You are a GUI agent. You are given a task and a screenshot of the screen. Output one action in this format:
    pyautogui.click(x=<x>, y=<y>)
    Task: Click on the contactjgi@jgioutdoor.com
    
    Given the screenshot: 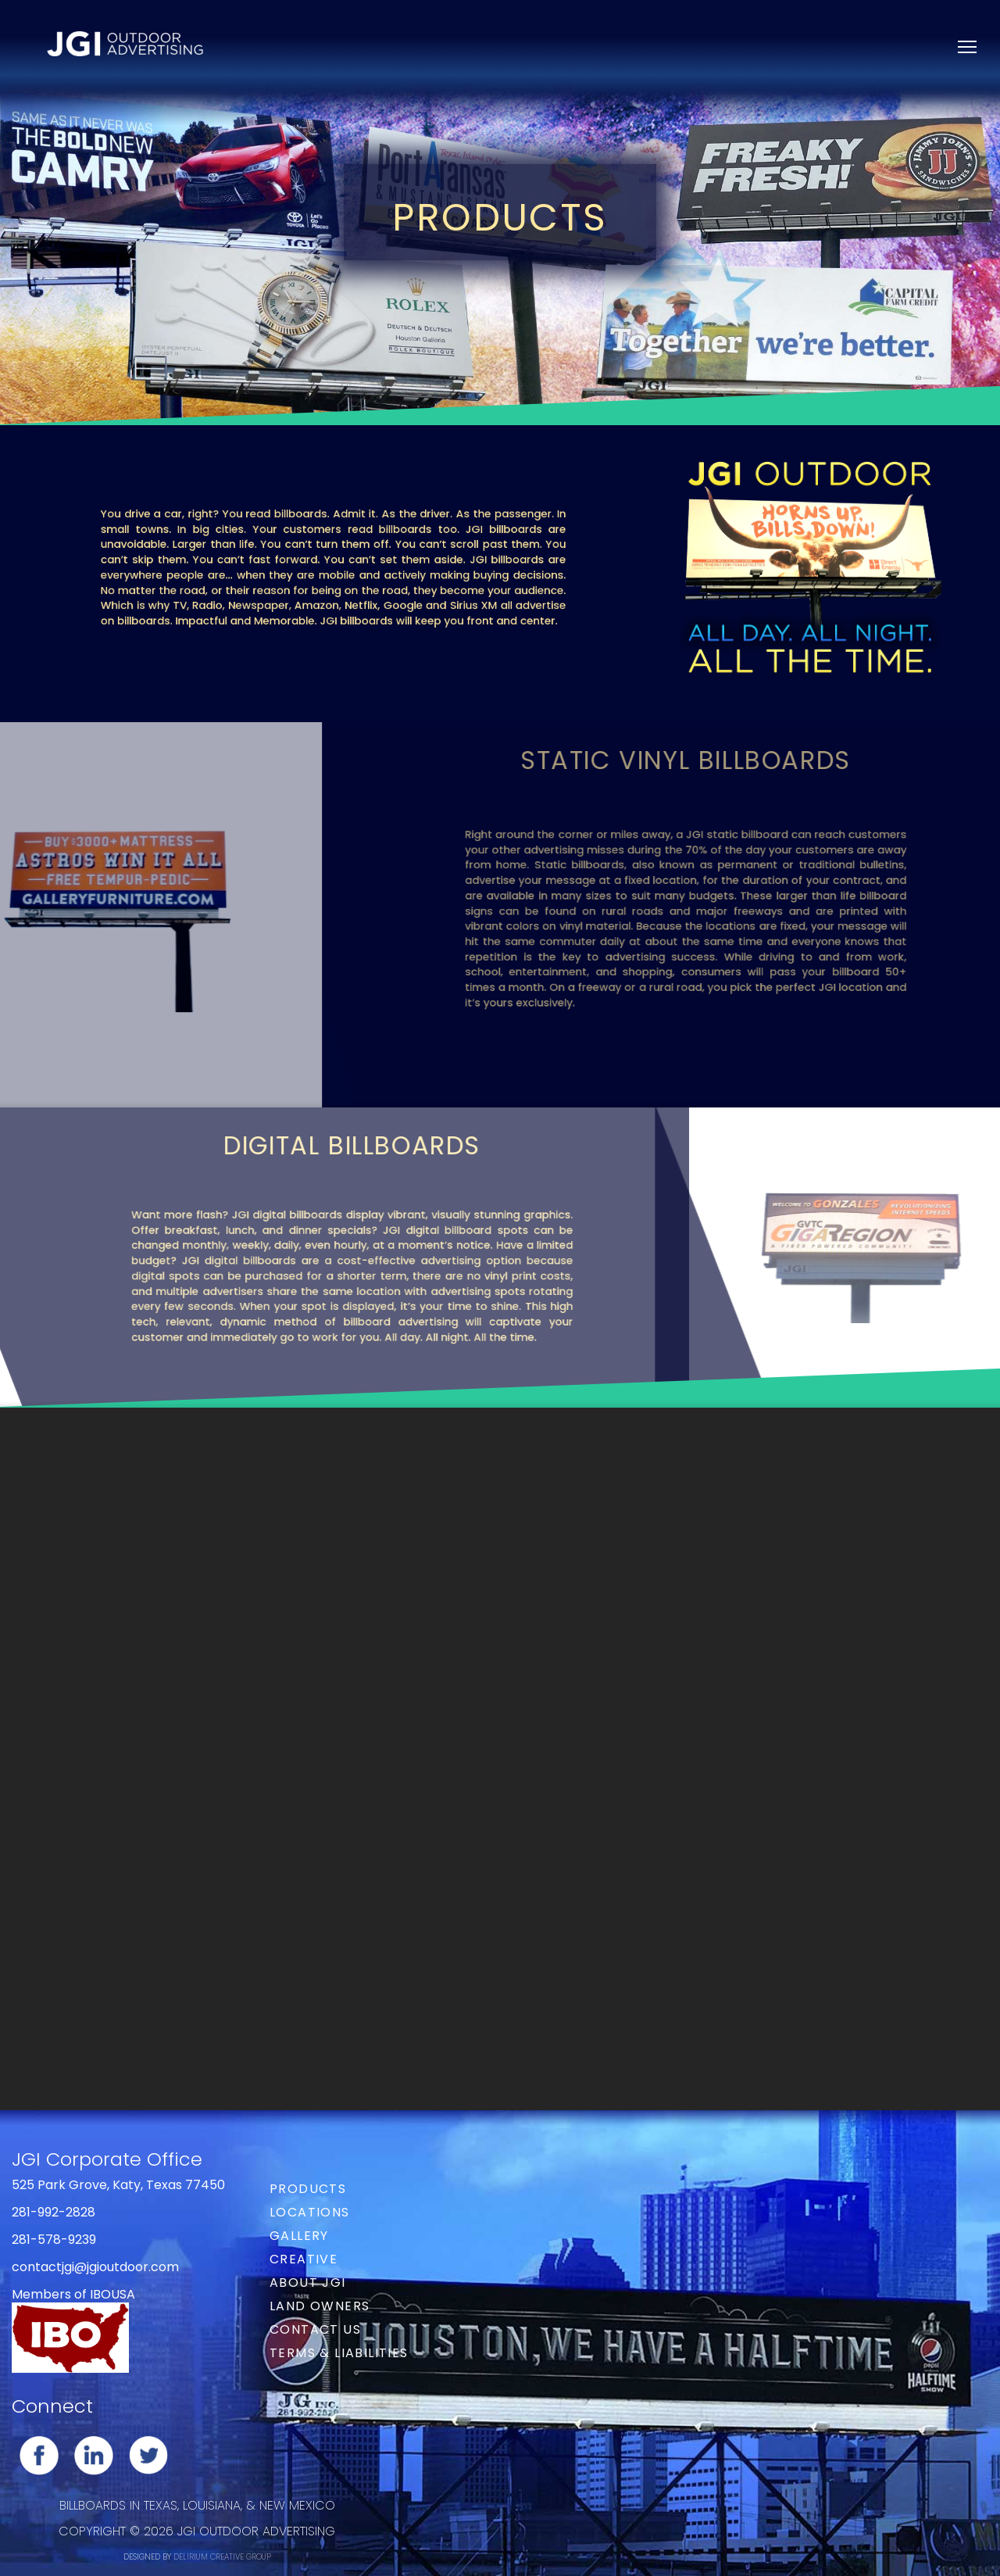 What is the action you would take?
    pyautogui.click(x=95, y=2267)
    